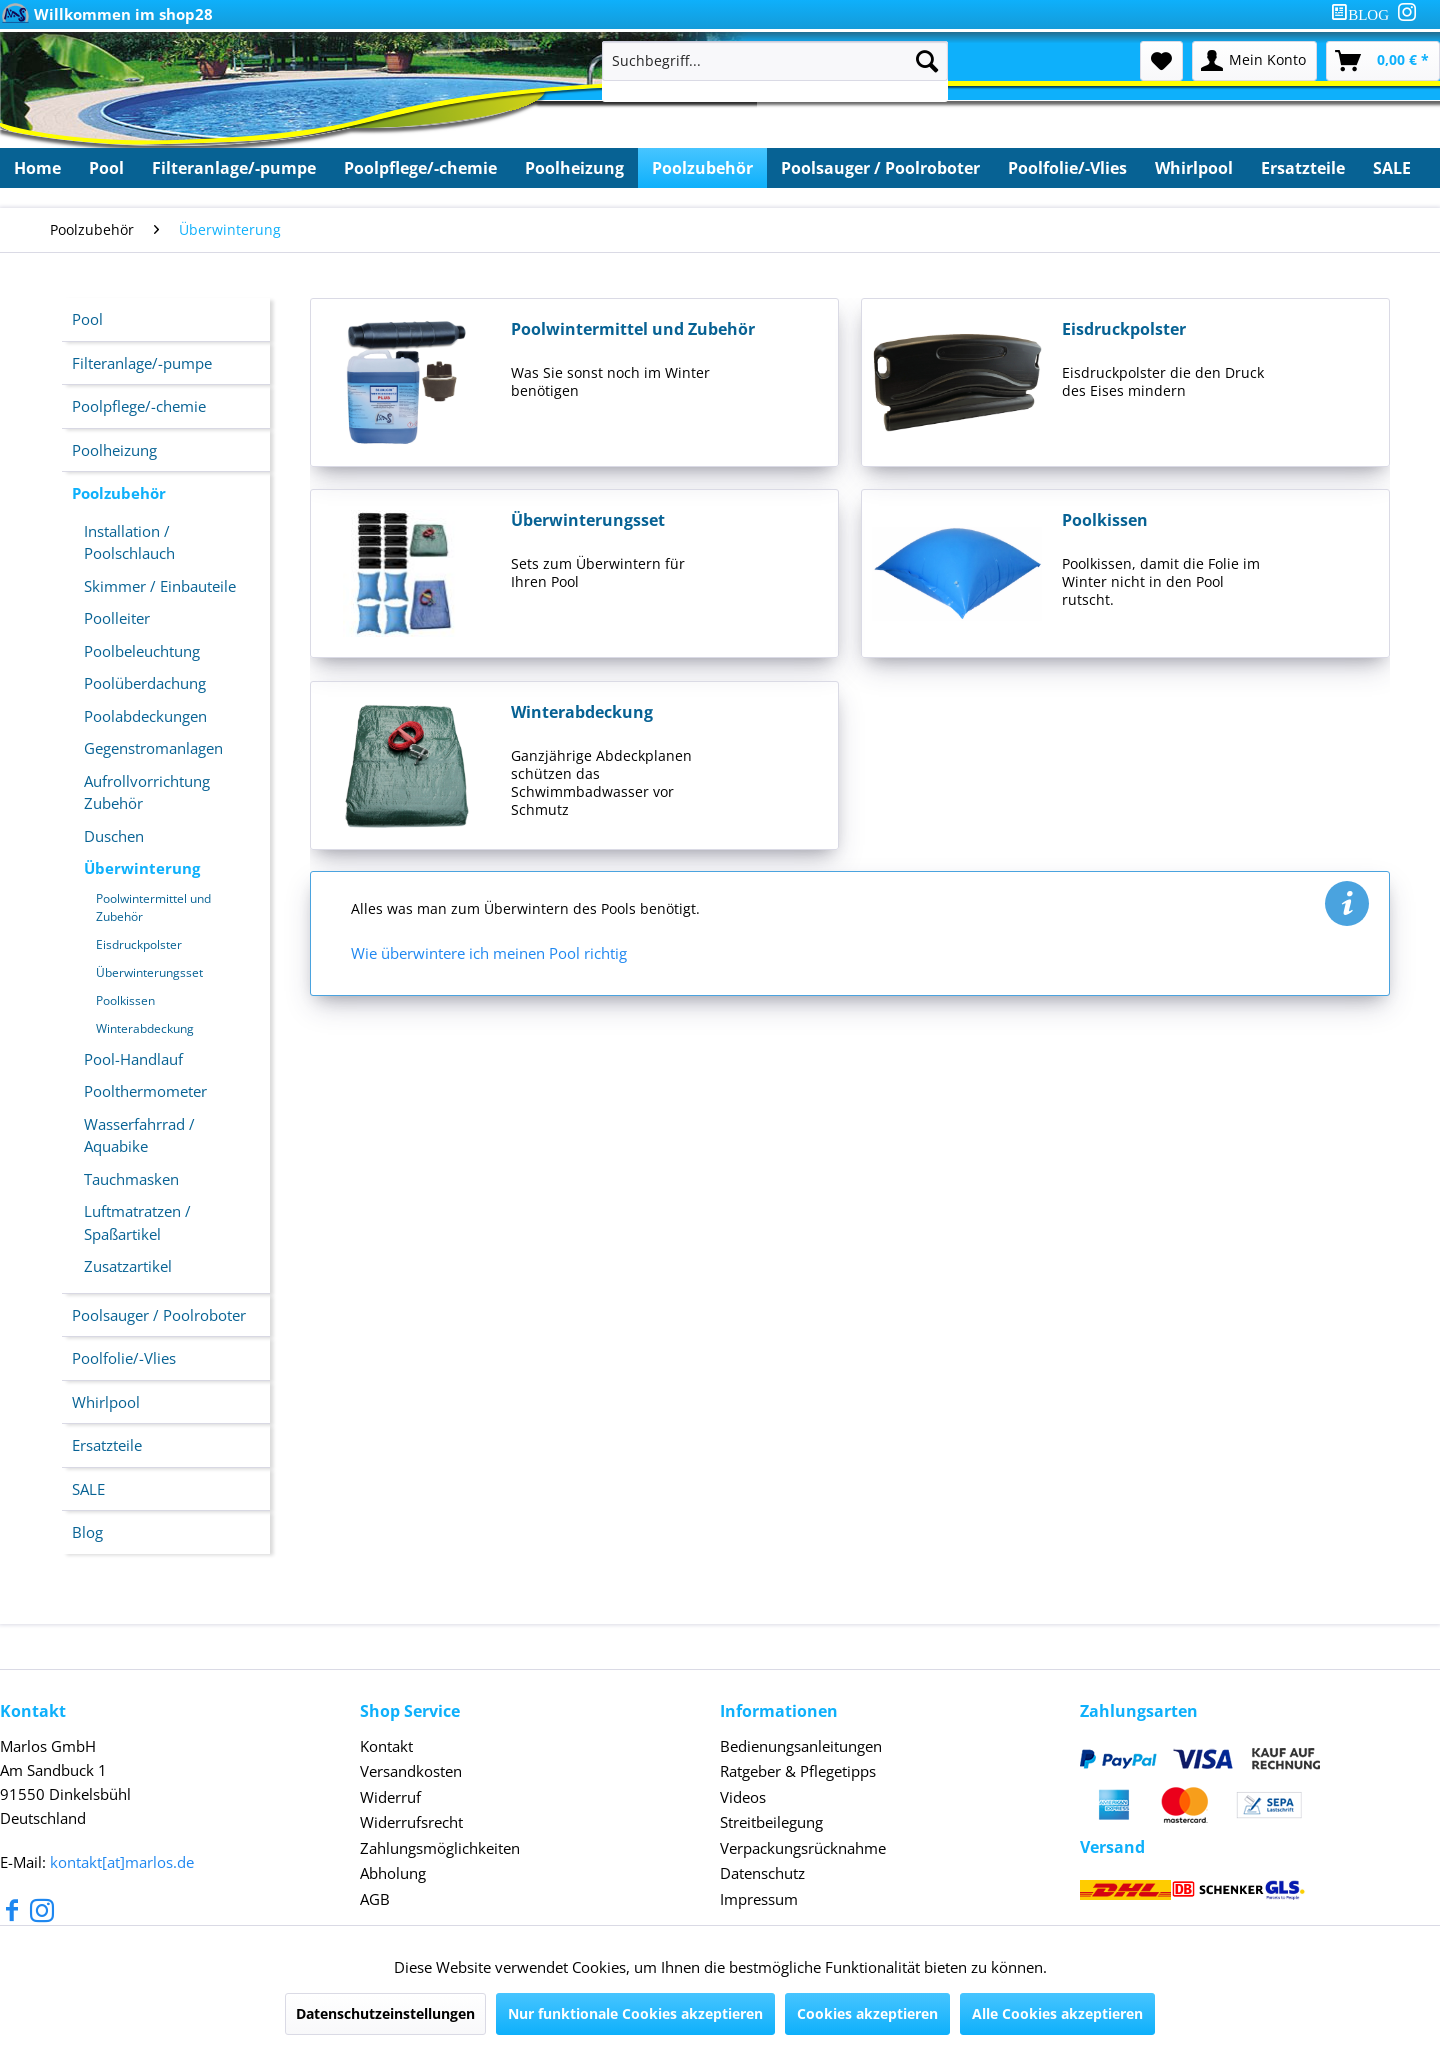 The image size is (1440, 2060). Describe the element at coordinates (385, 2013) in the screenshot. I see `Datenschutzeinstellungen` at that location.